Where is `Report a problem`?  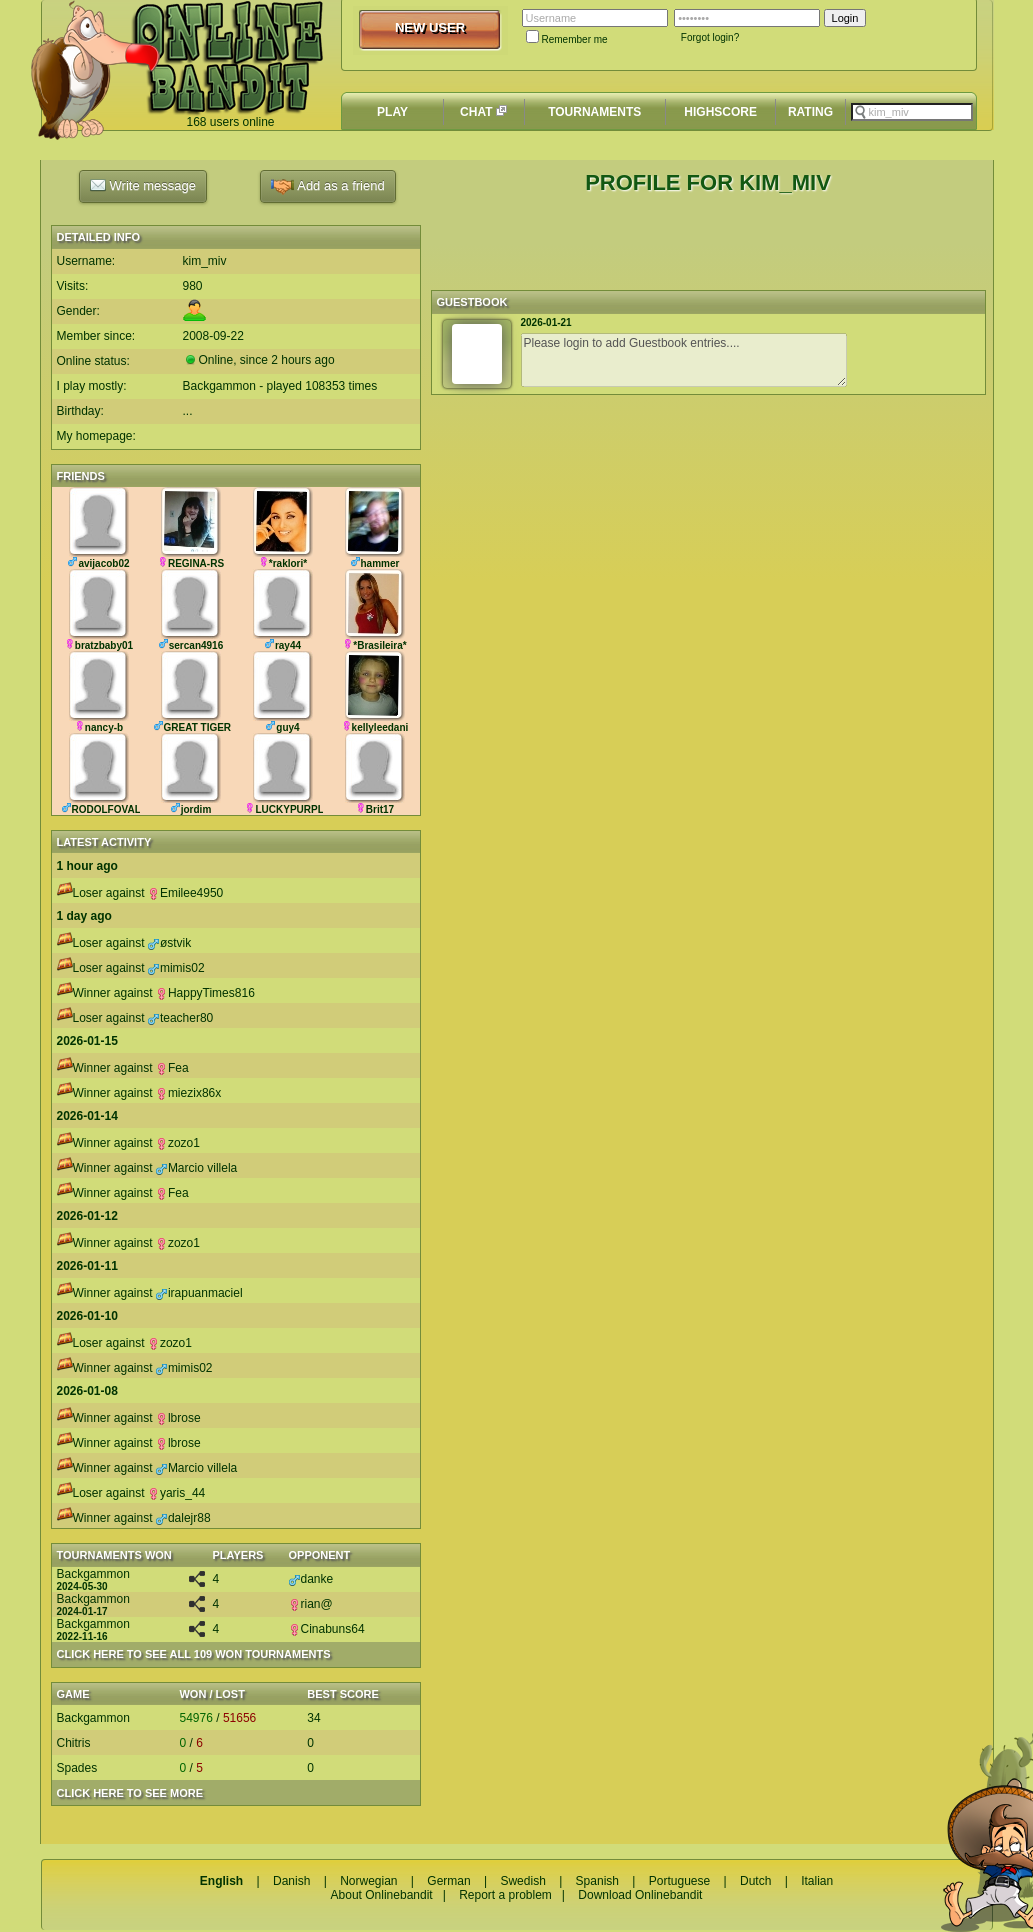 Report a problem is located at coordinates (505, 1895).